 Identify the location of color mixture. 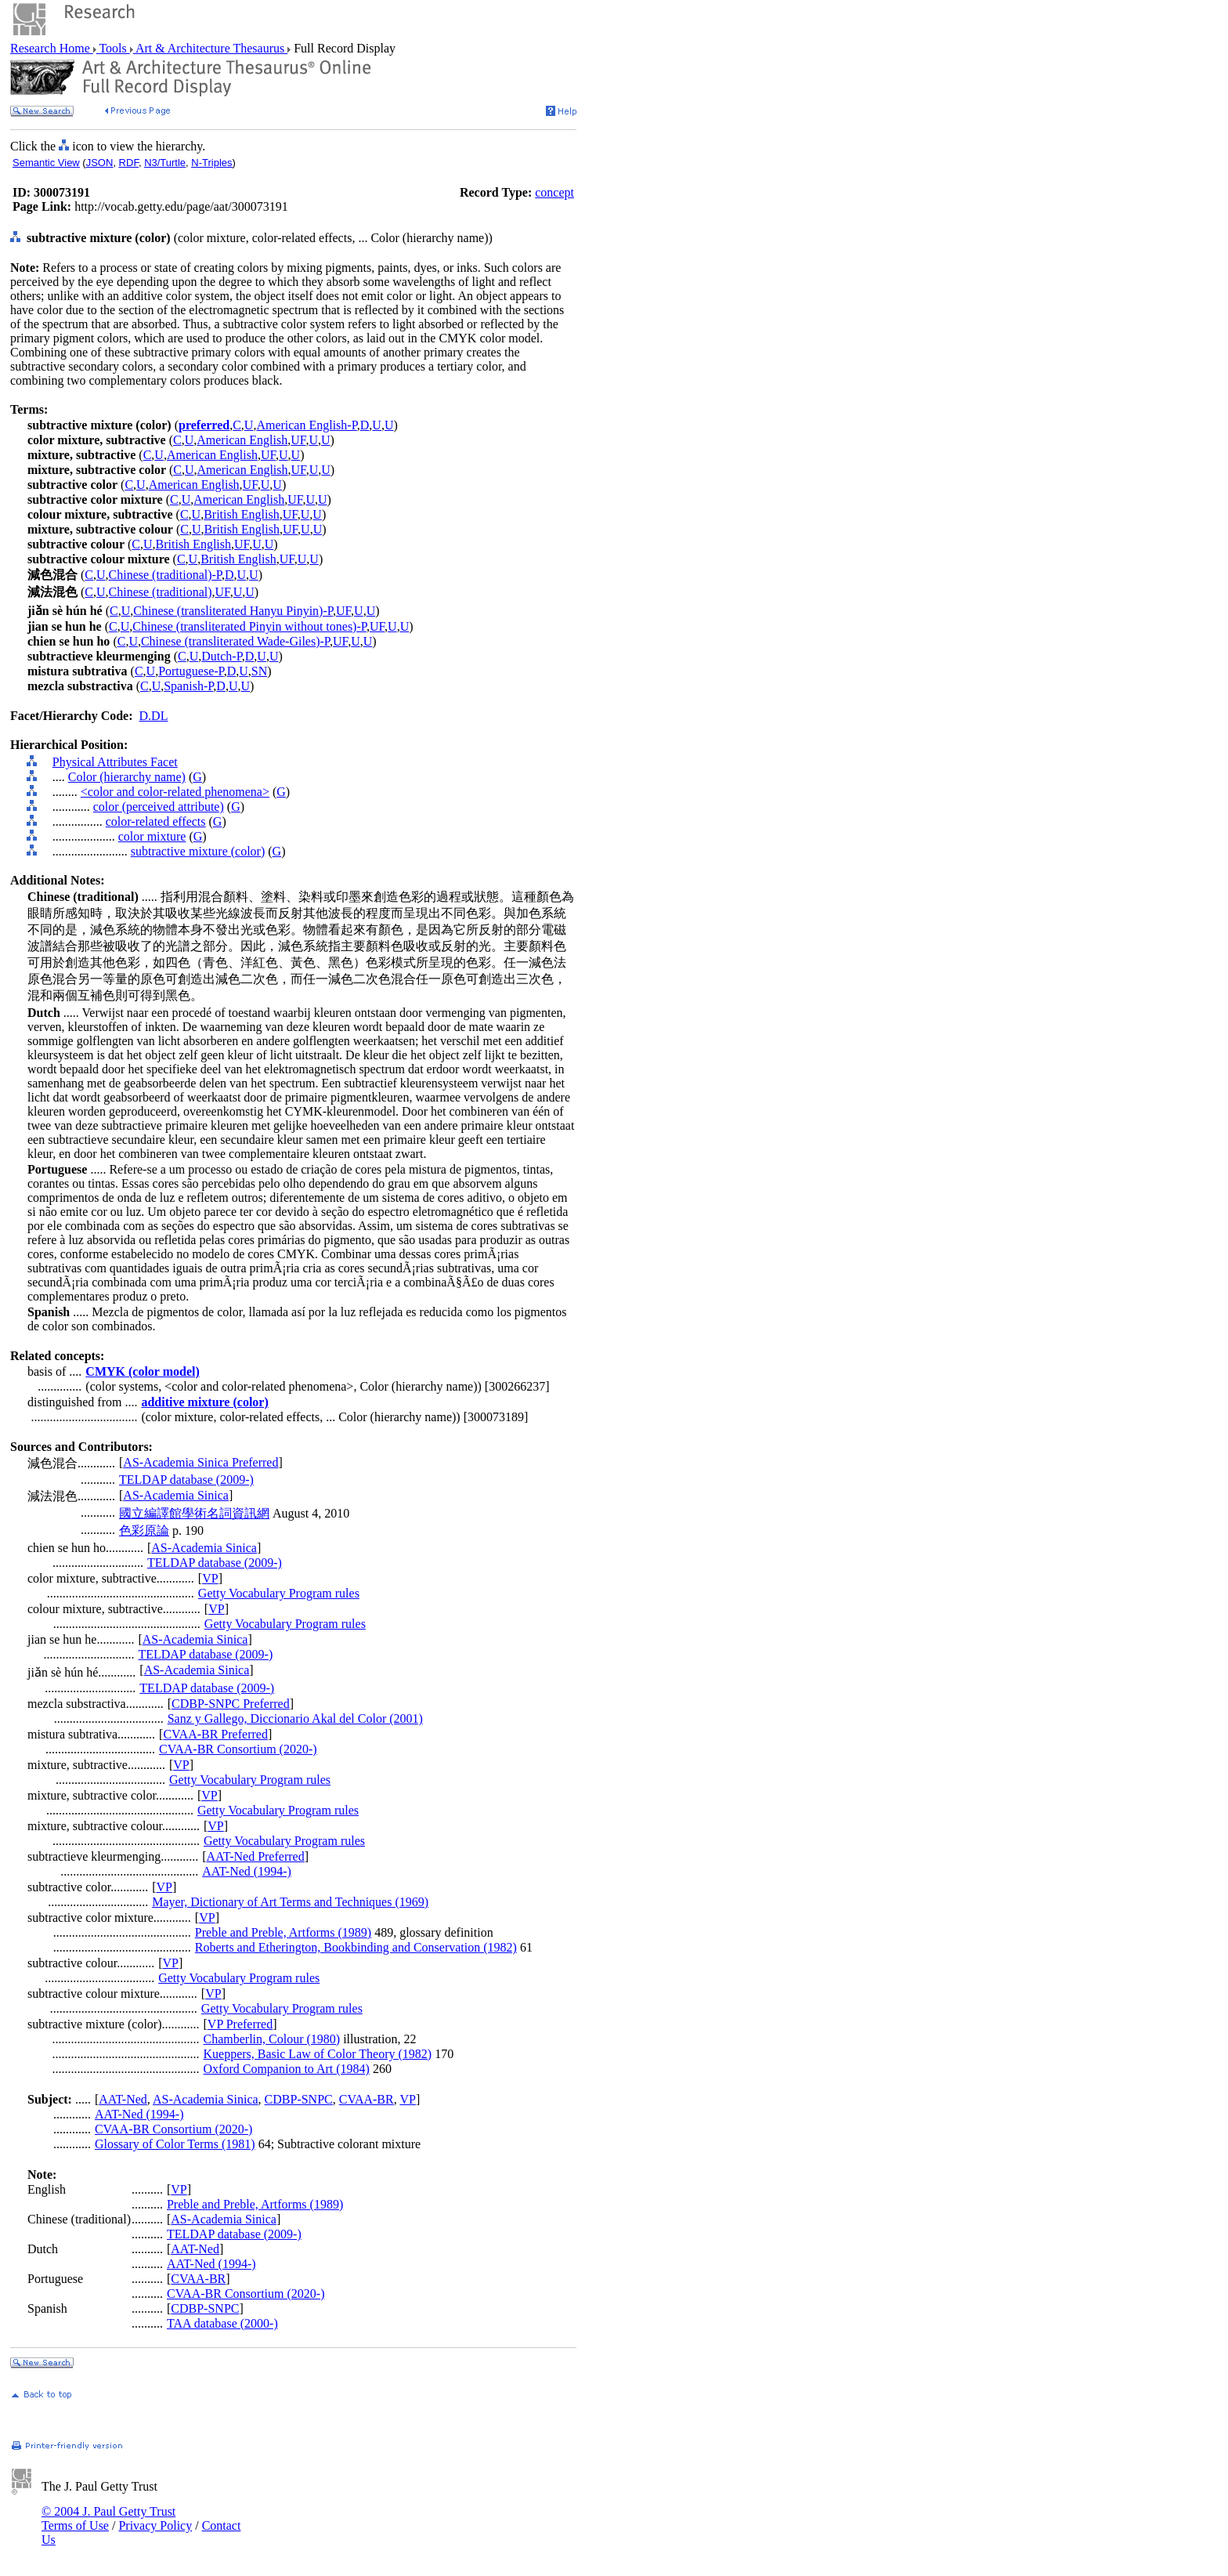
(152, 836).